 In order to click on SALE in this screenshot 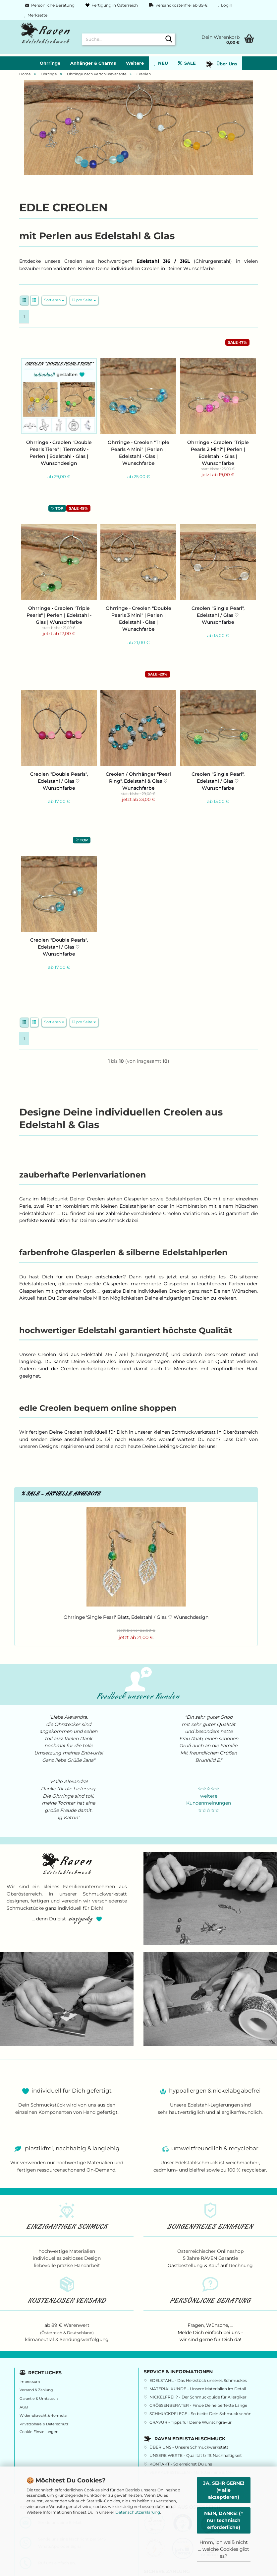, I will do `click(187, 63)`.